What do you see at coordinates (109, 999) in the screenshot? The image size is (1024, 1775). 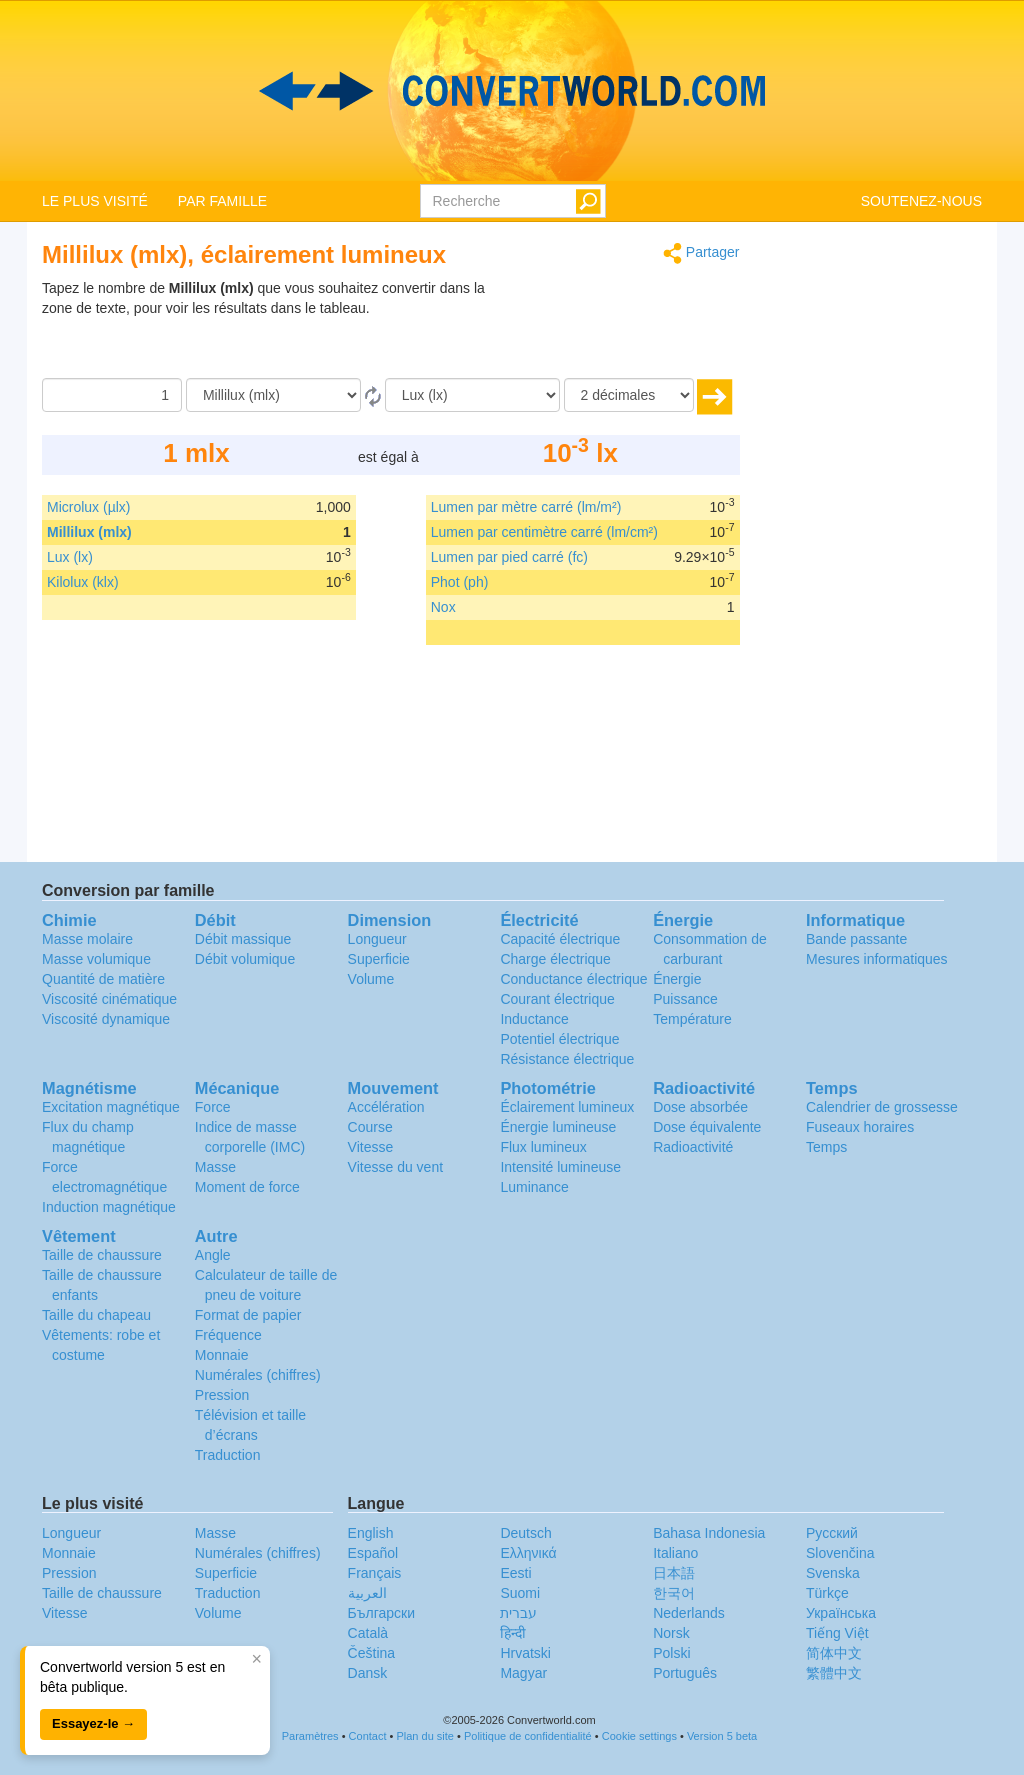 I see `Viscosité cinématique` at bounding box center [109, 999].